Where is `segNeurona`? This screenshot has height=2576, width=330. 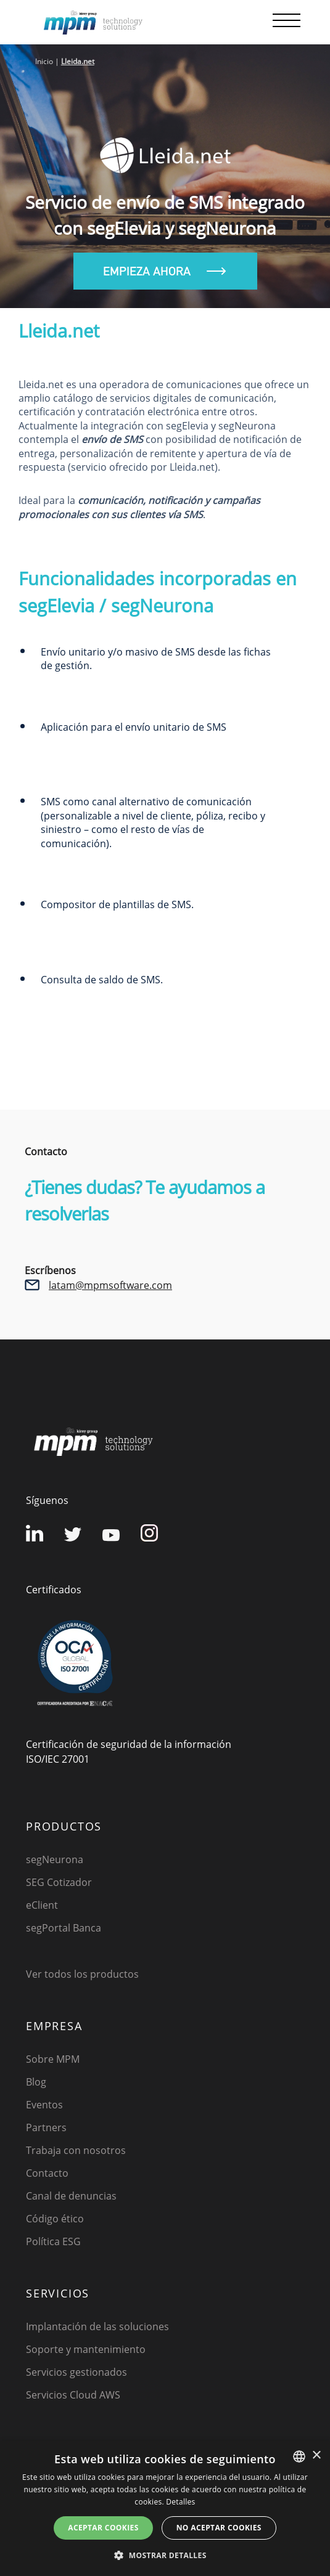
segNeurona is located at coordinates (54, 1859).